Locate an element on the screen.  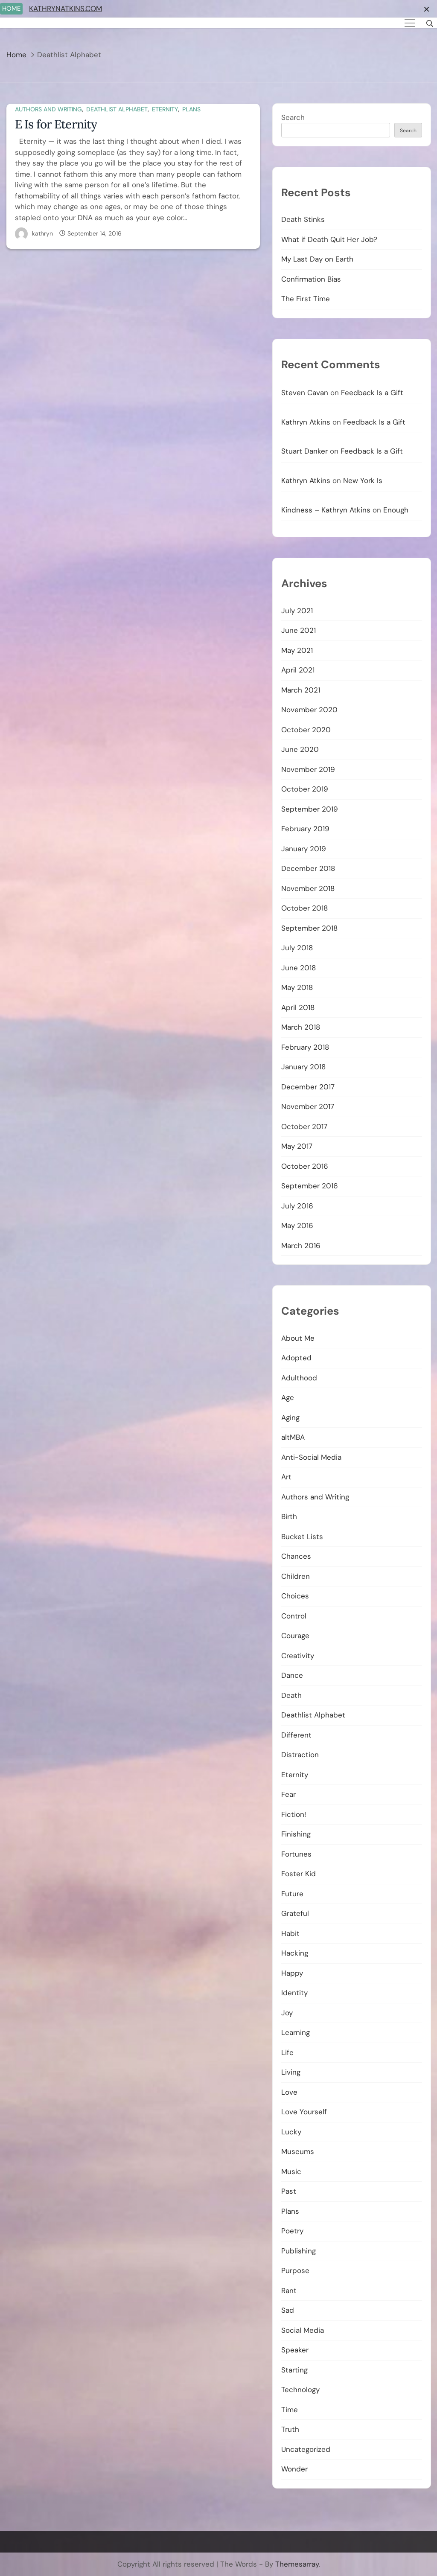
Love Yourself is located at coordinates (304, 2111).